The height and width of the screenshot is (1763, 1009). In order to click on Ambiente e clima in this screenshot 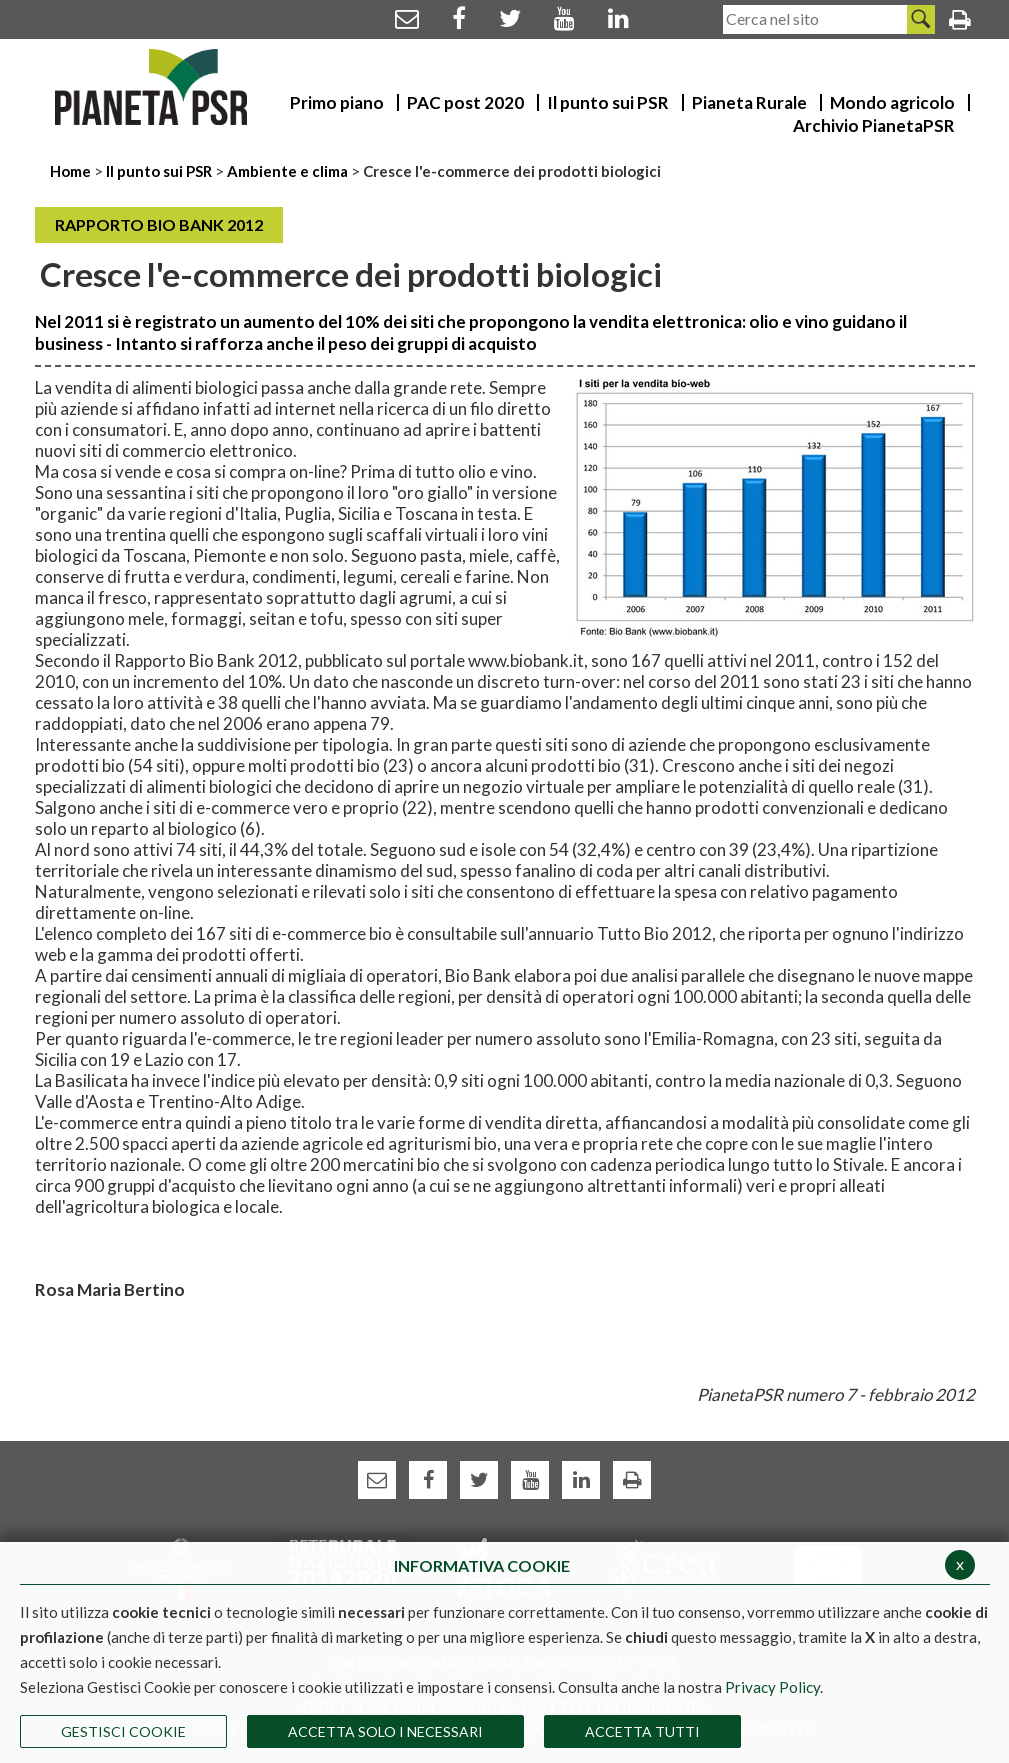, I will do `click(287, 171)`.